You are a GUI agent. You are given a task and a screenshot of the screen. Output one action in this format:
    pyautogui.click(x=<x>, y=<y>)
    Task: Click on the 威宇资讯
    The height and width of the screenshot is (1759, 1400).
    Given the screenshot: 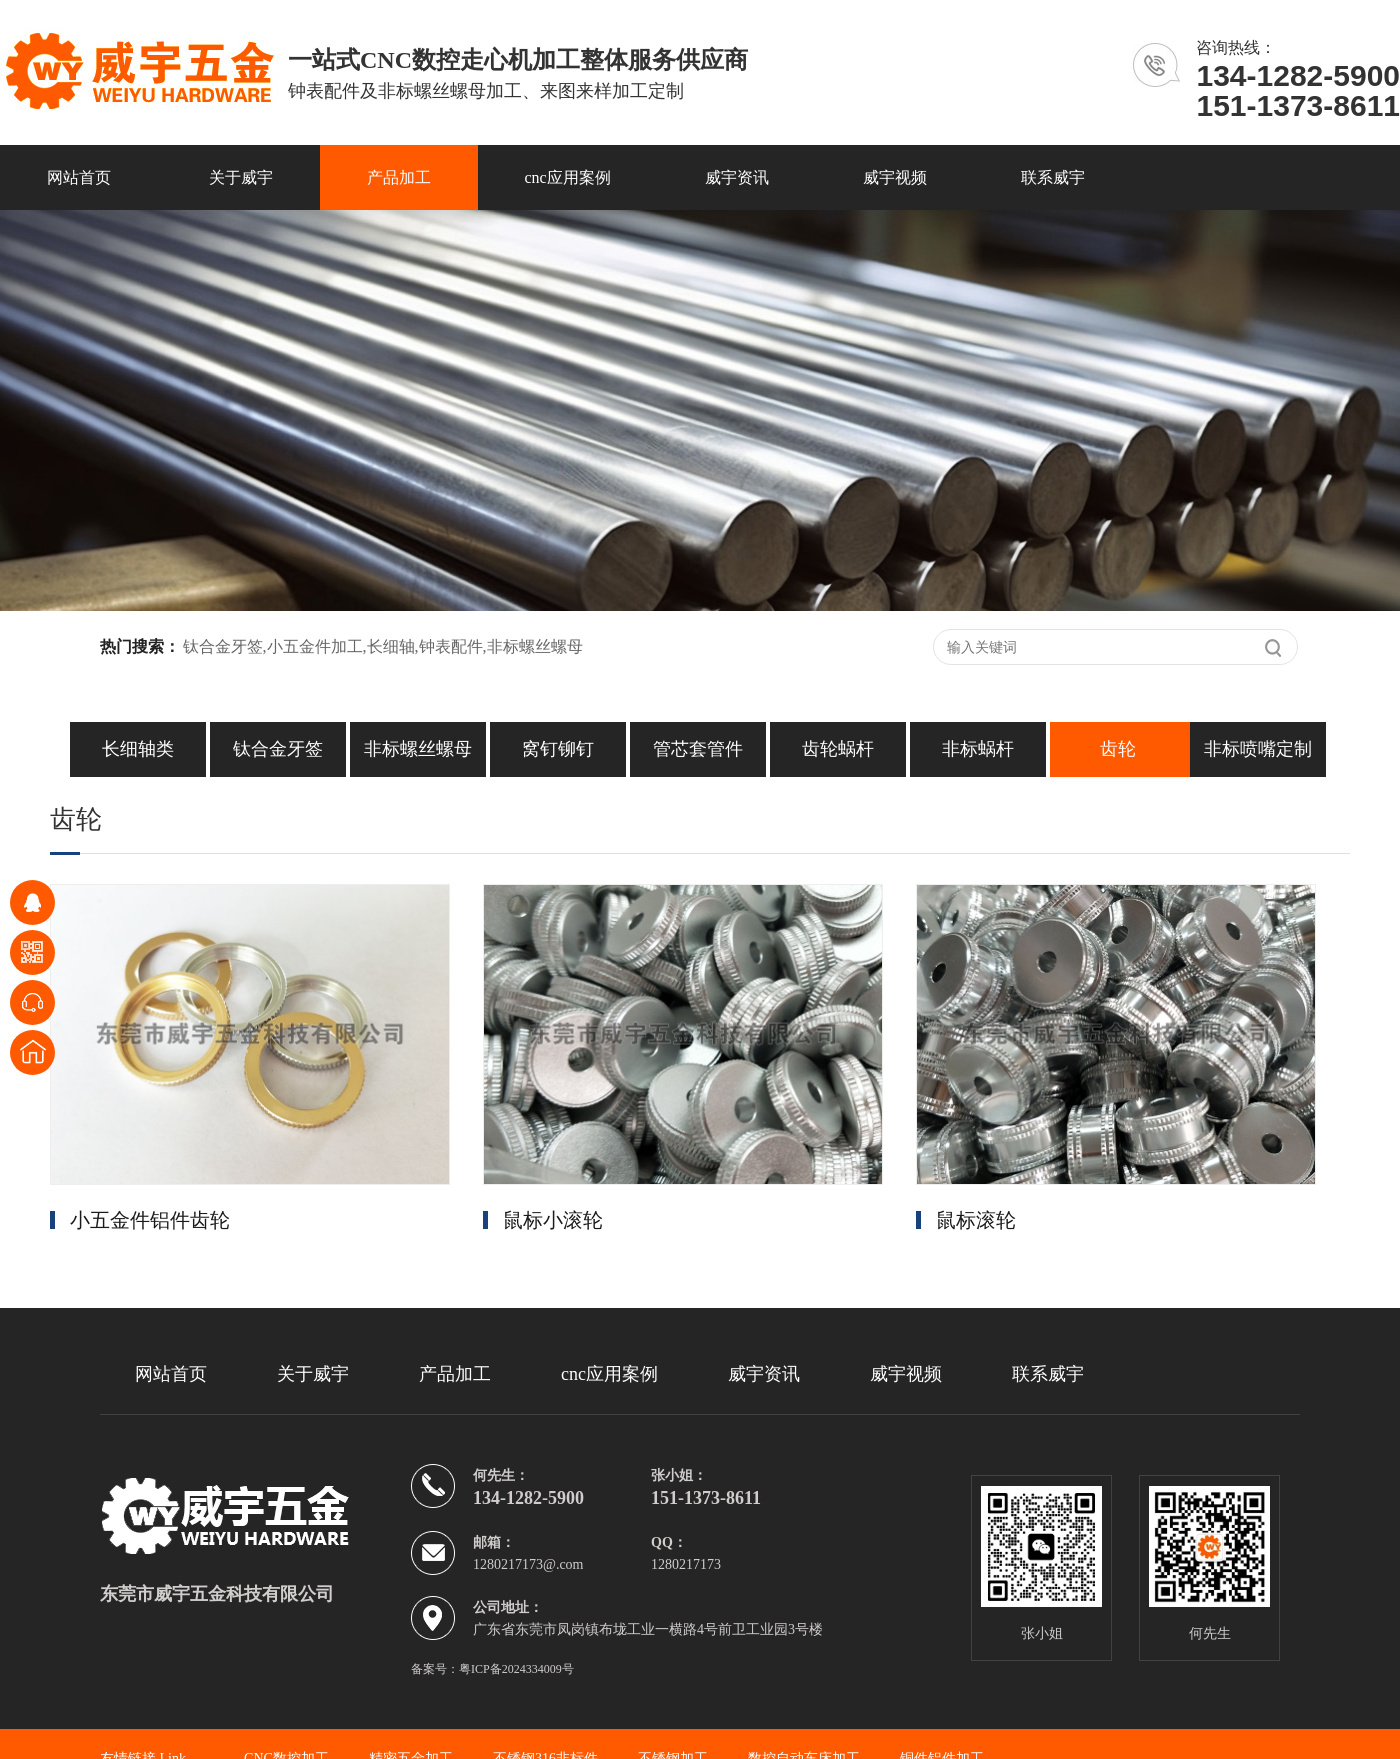 What is the action you would take?
    pyautogui.click(x=737, y=177)
    